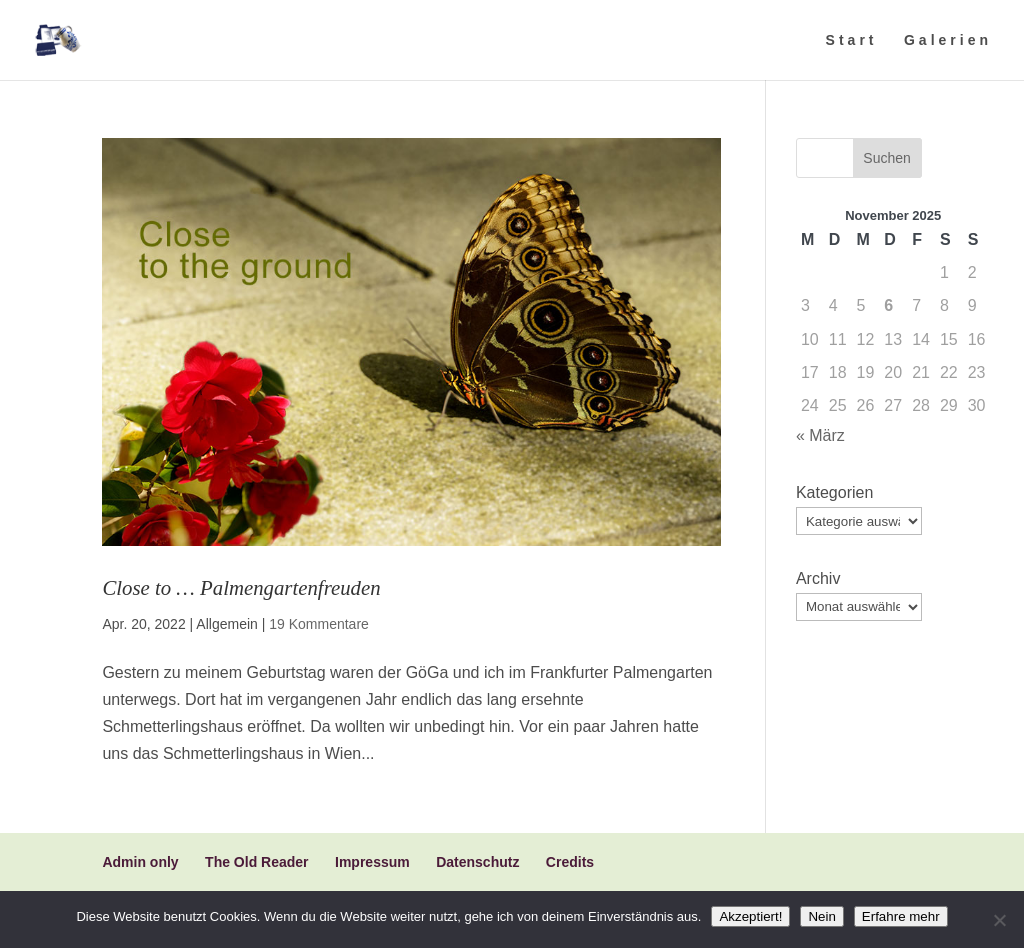  Describe the element at coordinates (834, 492) in the screenshot. I see `Kategorien` at that location.